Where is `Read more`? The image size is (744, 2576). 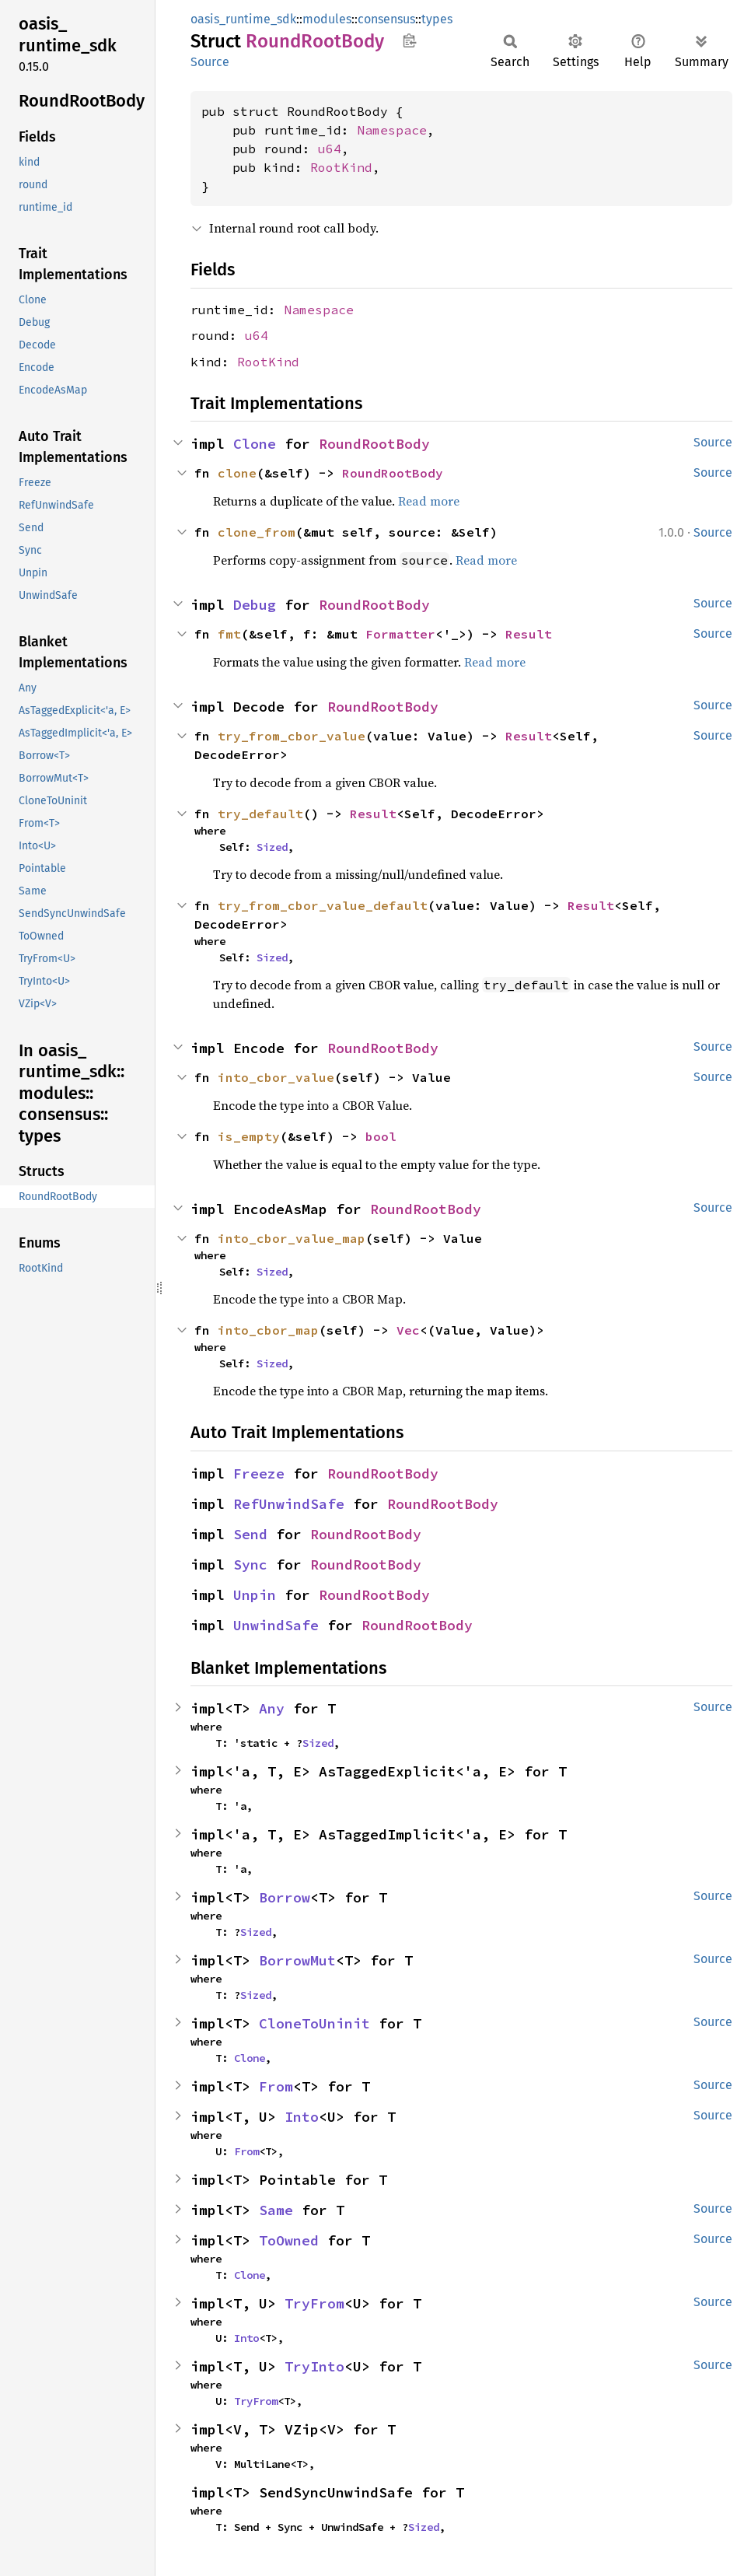
Read more is located at coordinates (428, 500).